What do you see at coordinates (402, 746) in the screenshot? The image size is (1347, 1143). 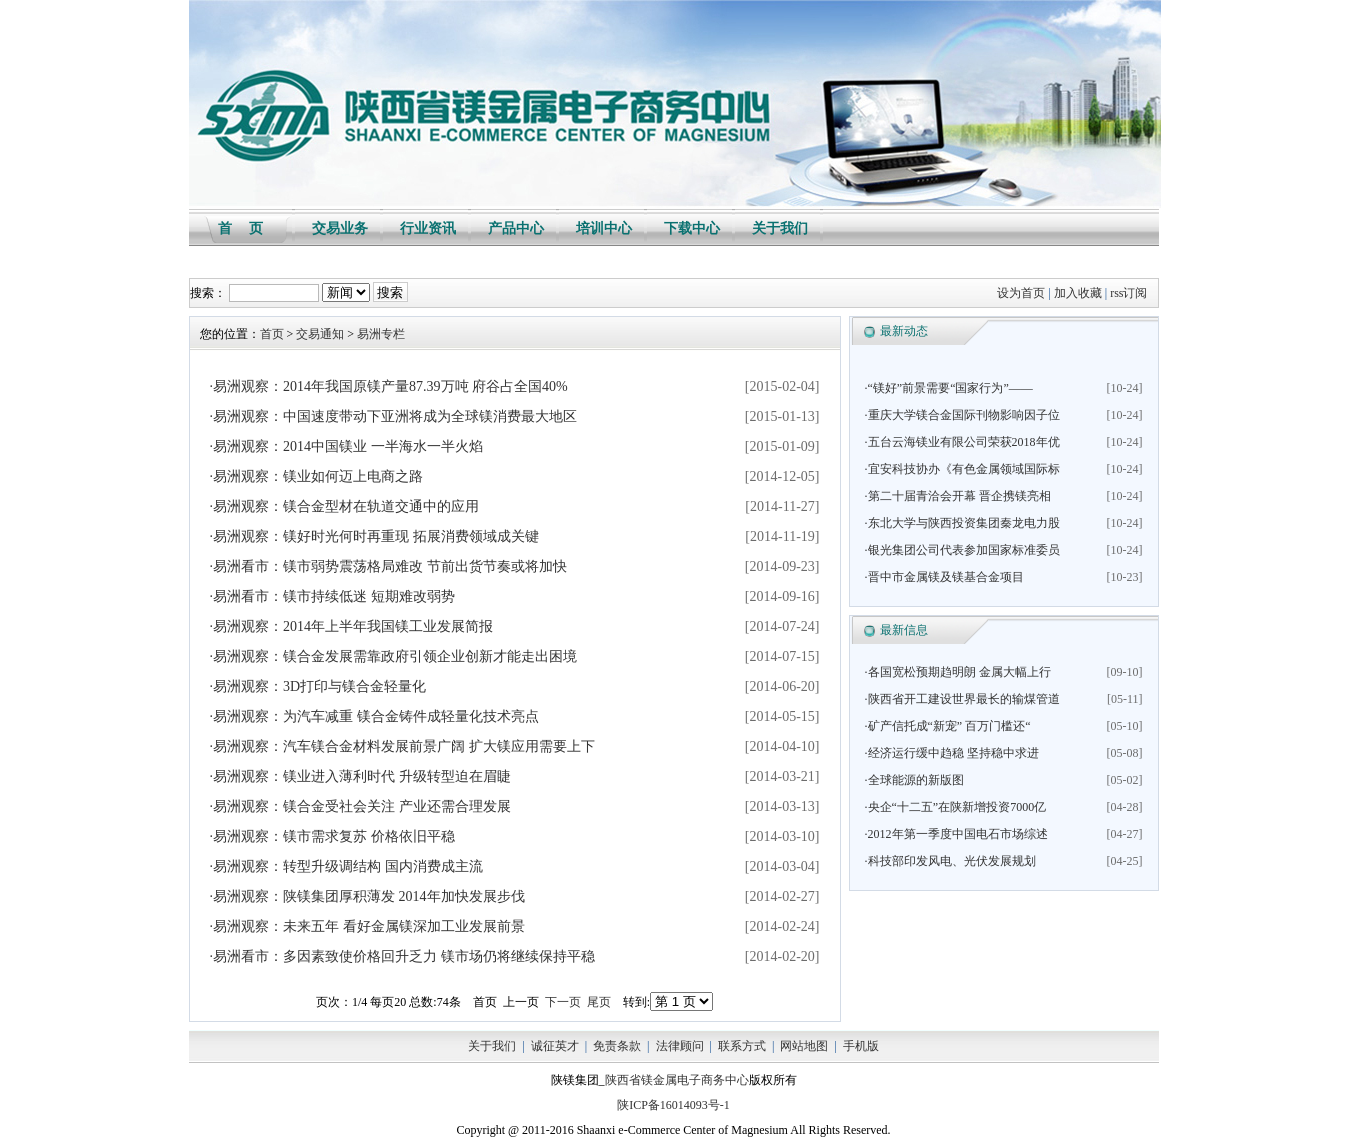 I see `·易洲观察：汽车镁合金材料发展前景广阔 扩大镁应用需要上下` at bounding box center [402, 746].